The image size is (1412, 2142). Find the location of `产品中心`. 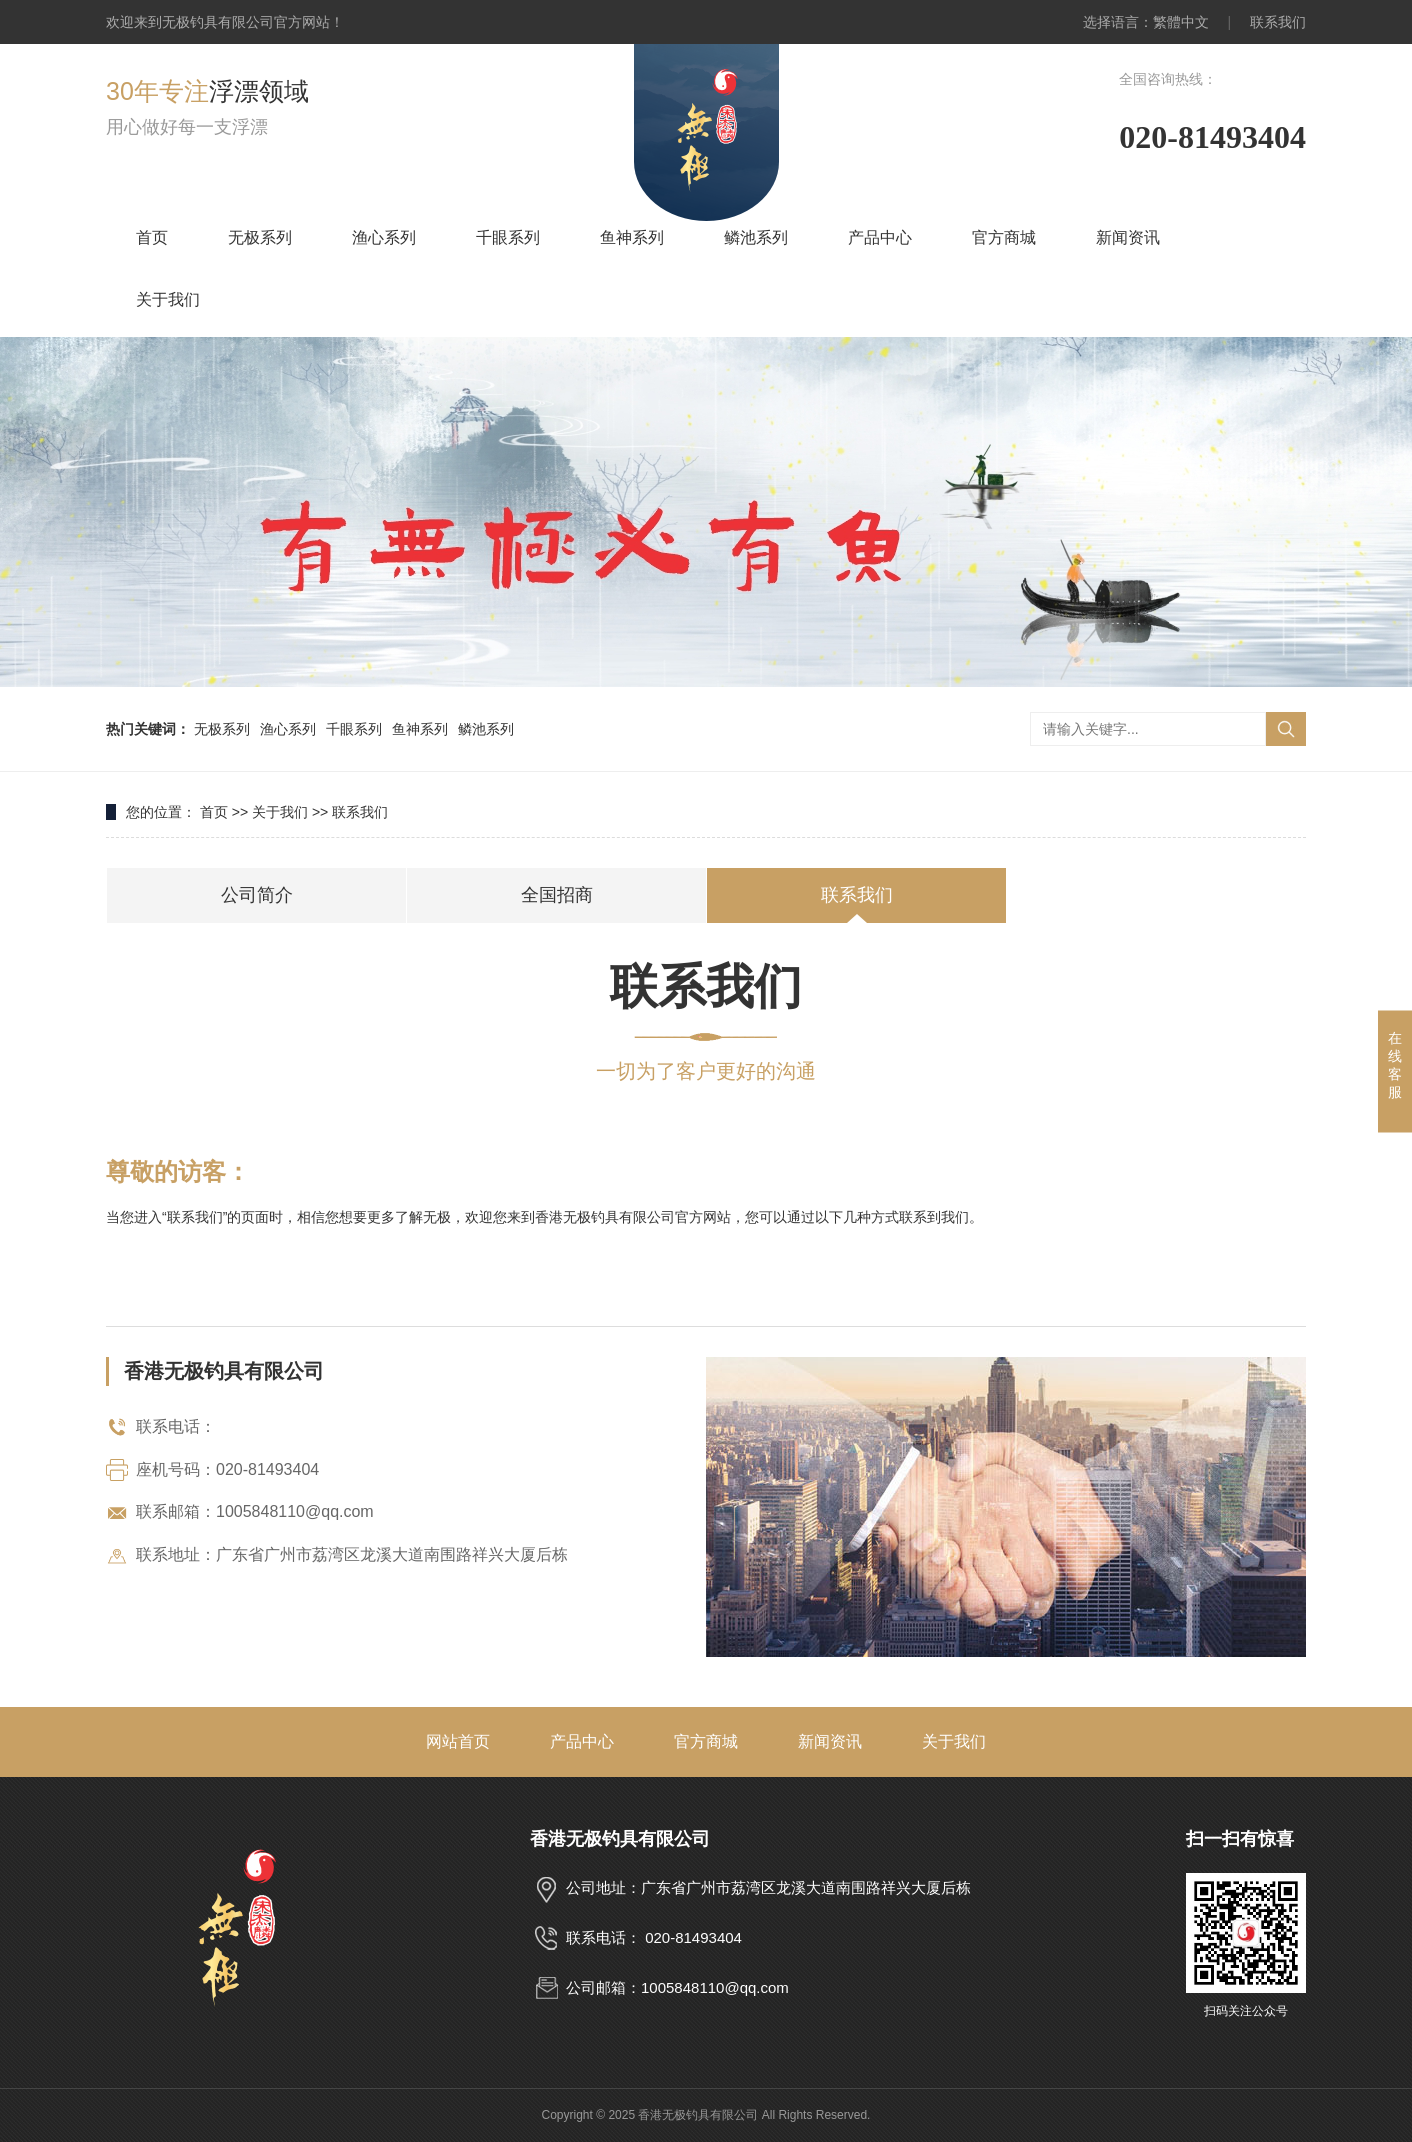

产品中心 is located at coordinates (880, 237).